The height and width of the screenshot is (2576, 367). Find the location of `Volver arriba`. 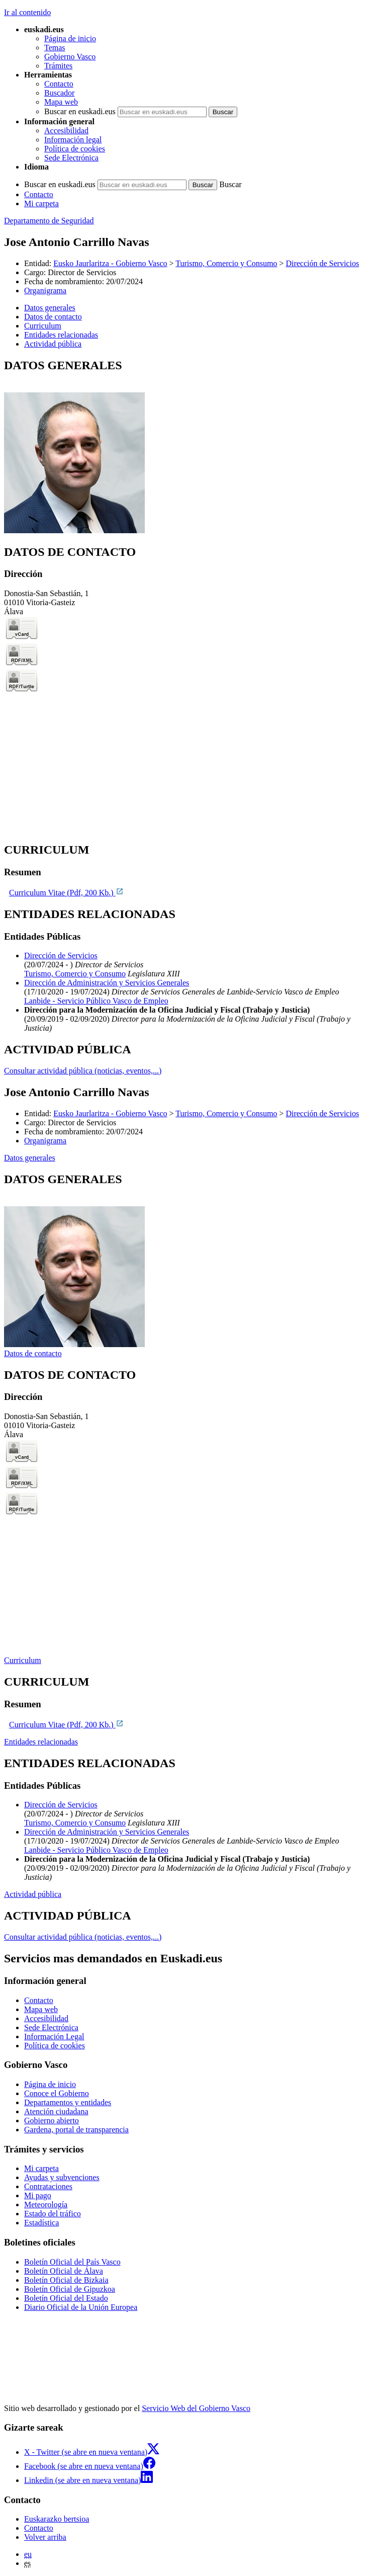

Volver arriba is located at coordinates (45, 2537).